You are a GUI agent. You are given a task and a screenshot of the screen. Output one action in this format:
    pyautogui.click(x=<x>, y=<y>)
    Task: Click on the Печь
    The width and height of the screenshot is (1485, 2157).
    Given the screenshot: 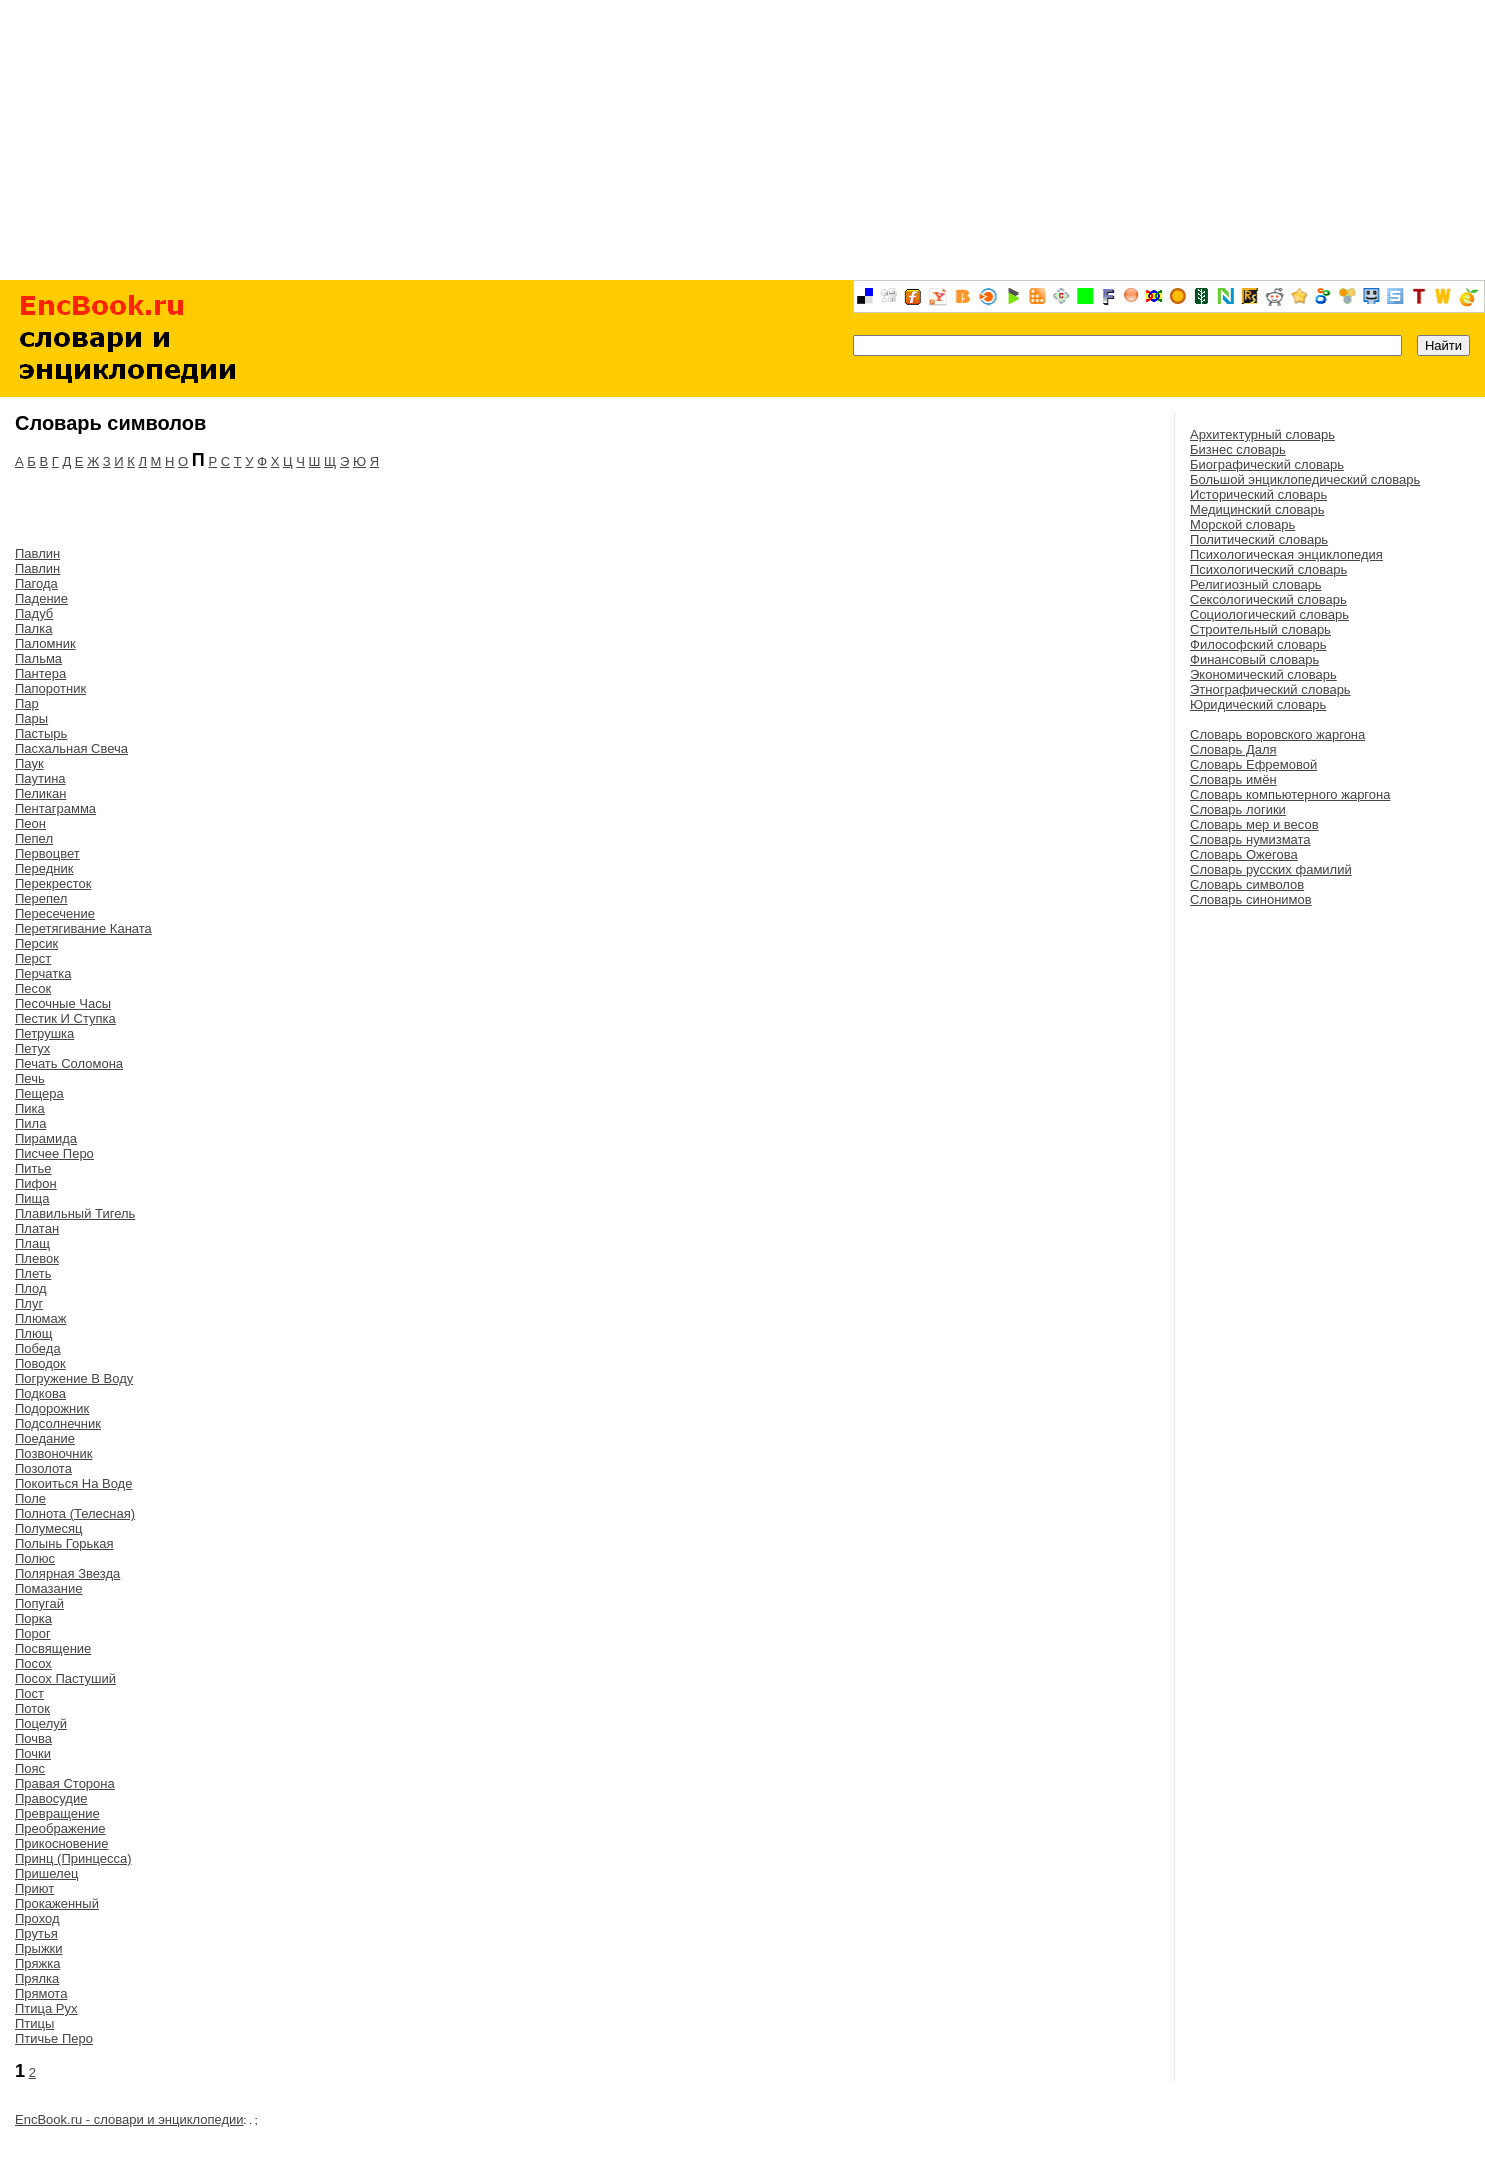 What is the action you would take?
    pyautogui.click(x=30, y=1078)
    